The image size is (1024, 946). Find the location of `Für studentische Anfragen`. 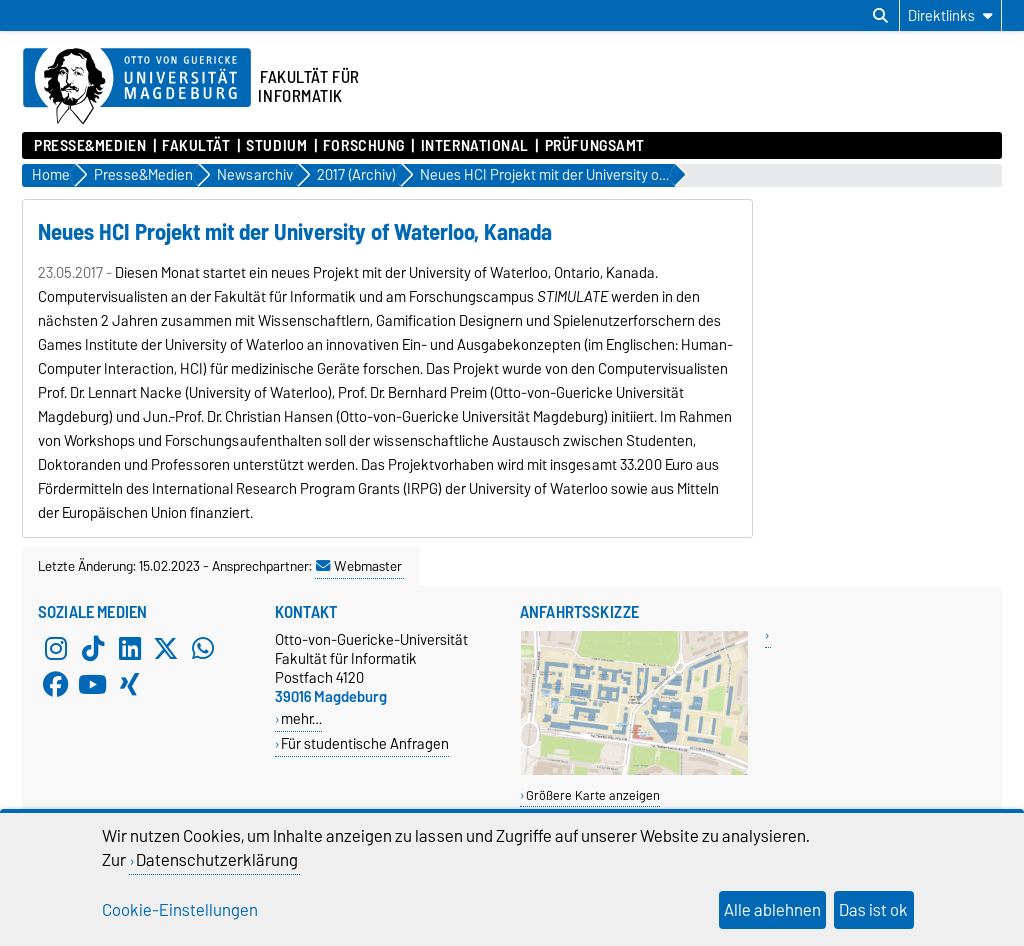

Für studentische Anfragen is located at coordinates (365, 743).